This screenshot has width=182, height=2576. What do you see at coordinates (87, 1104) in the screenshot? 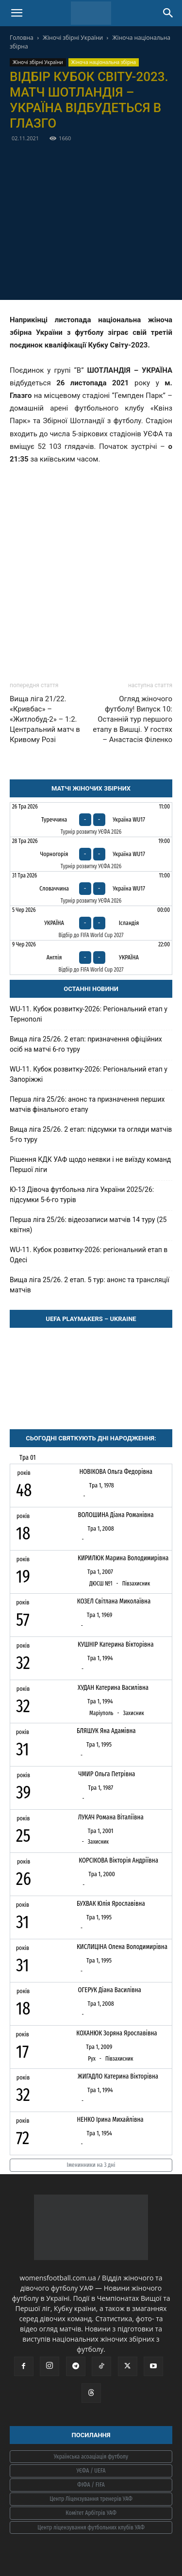
I see `Перша ліга 25/26: анонс та призначення перших матчів фінального етапу` at bounding box center [87, 1104].